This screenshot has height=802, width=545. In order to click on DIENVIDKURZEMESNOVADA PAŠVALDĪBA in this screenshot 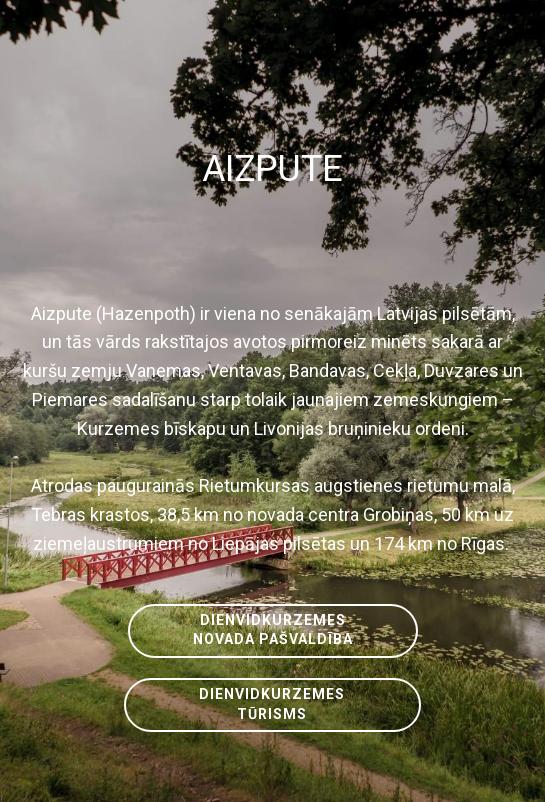, I will do `click(273, 630)`.